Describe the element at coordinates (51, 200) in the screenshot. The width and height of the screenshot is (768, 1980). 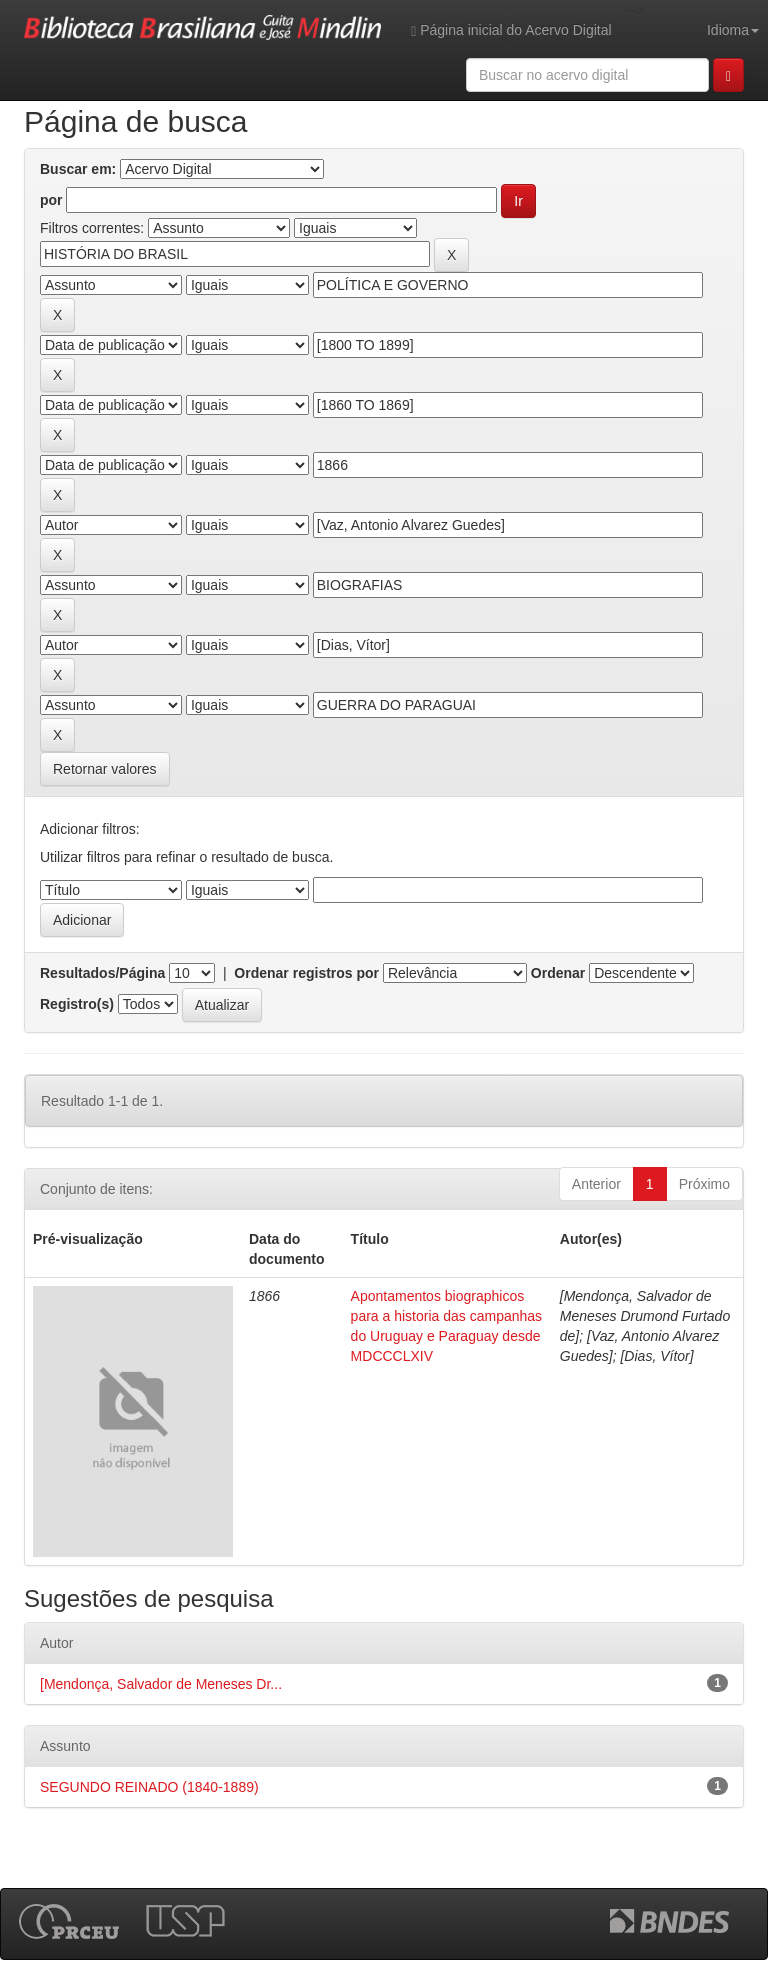
I see `por` at that location.